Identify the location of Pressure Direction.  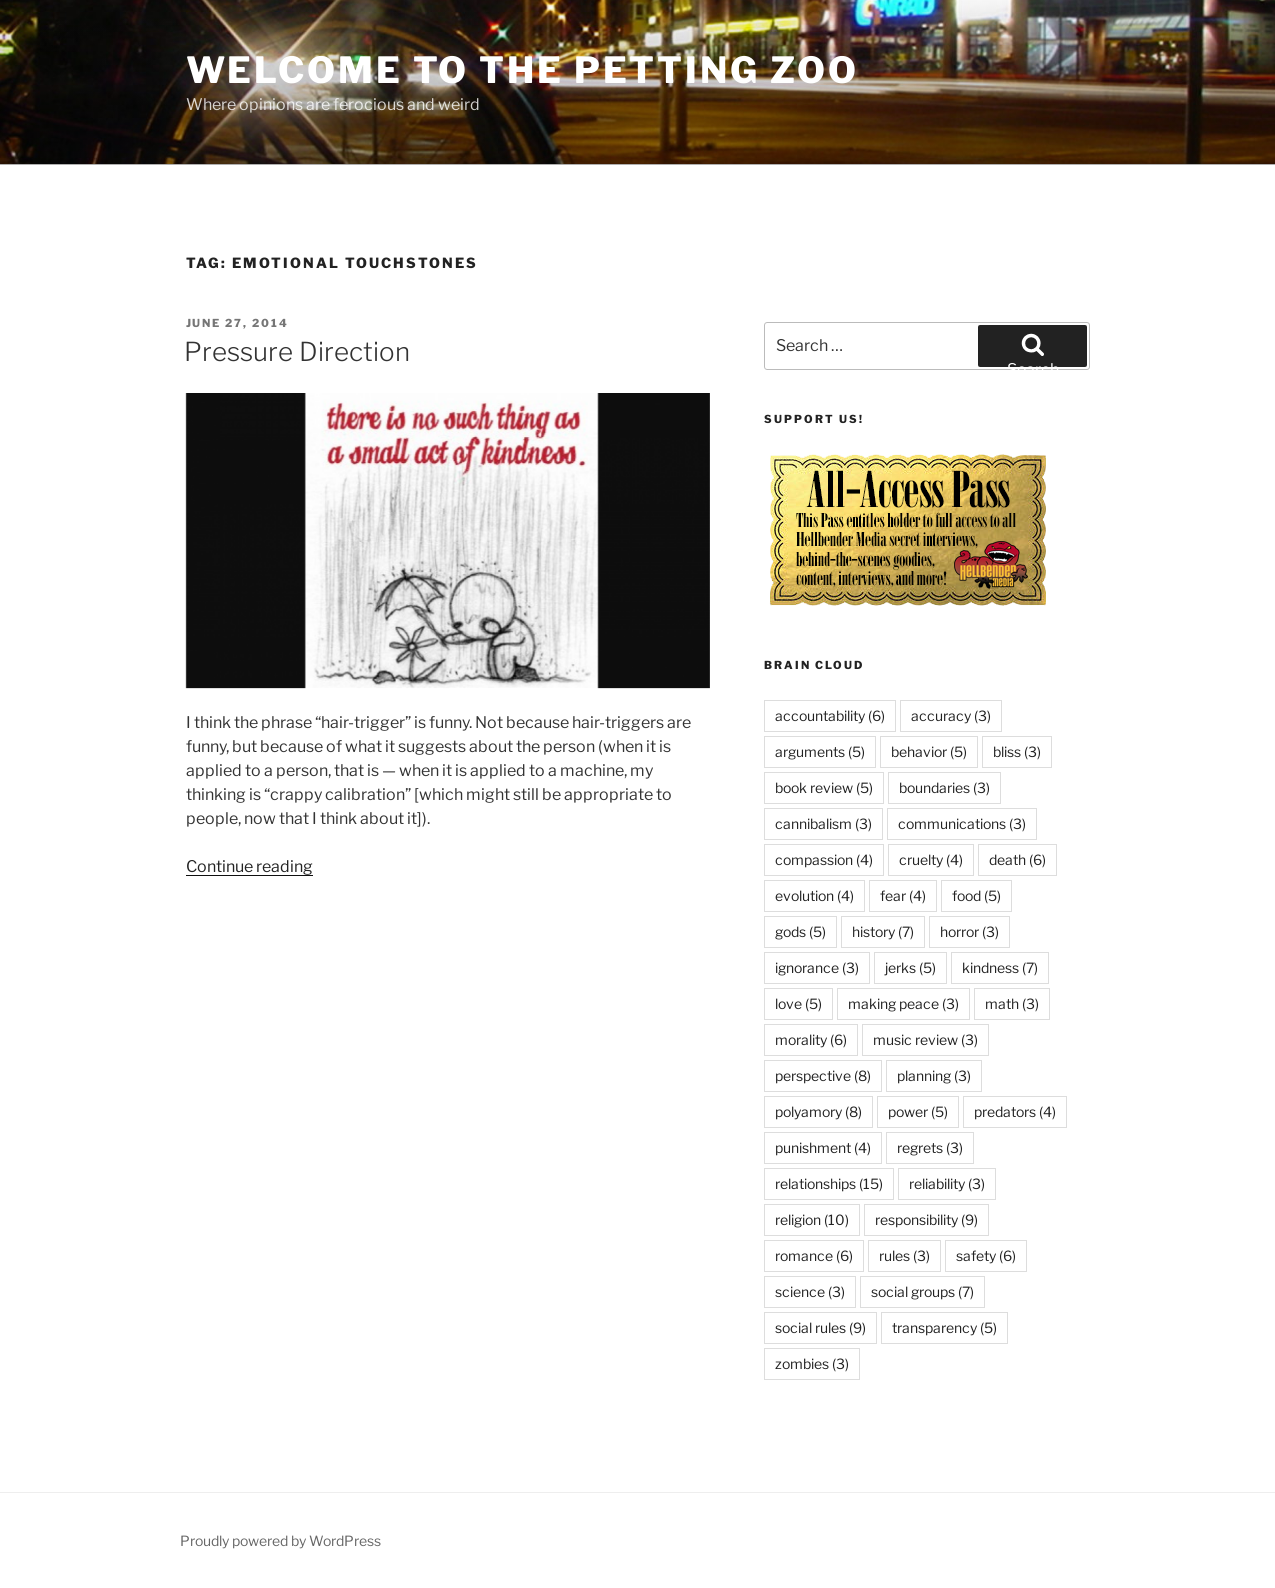
(297, 351).